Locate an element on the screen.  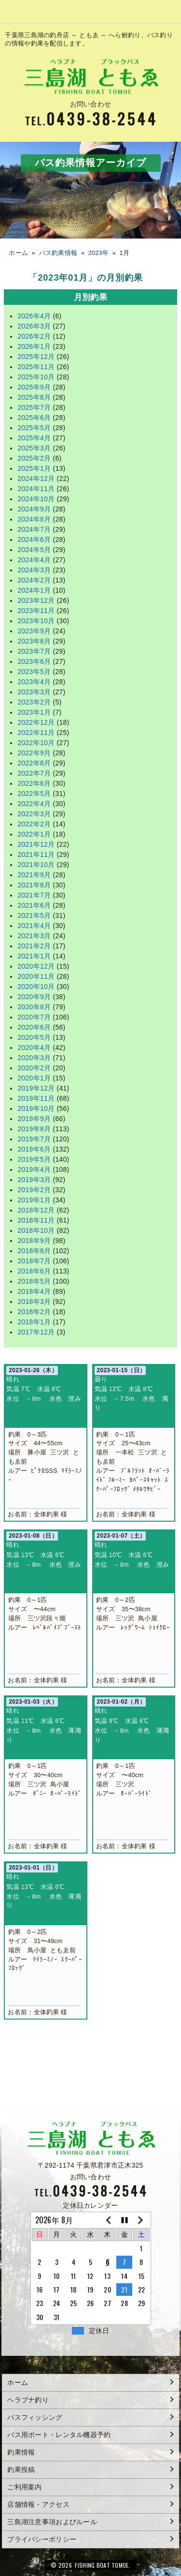
プライバシーポリシー is located at coordinates (41, 2539).